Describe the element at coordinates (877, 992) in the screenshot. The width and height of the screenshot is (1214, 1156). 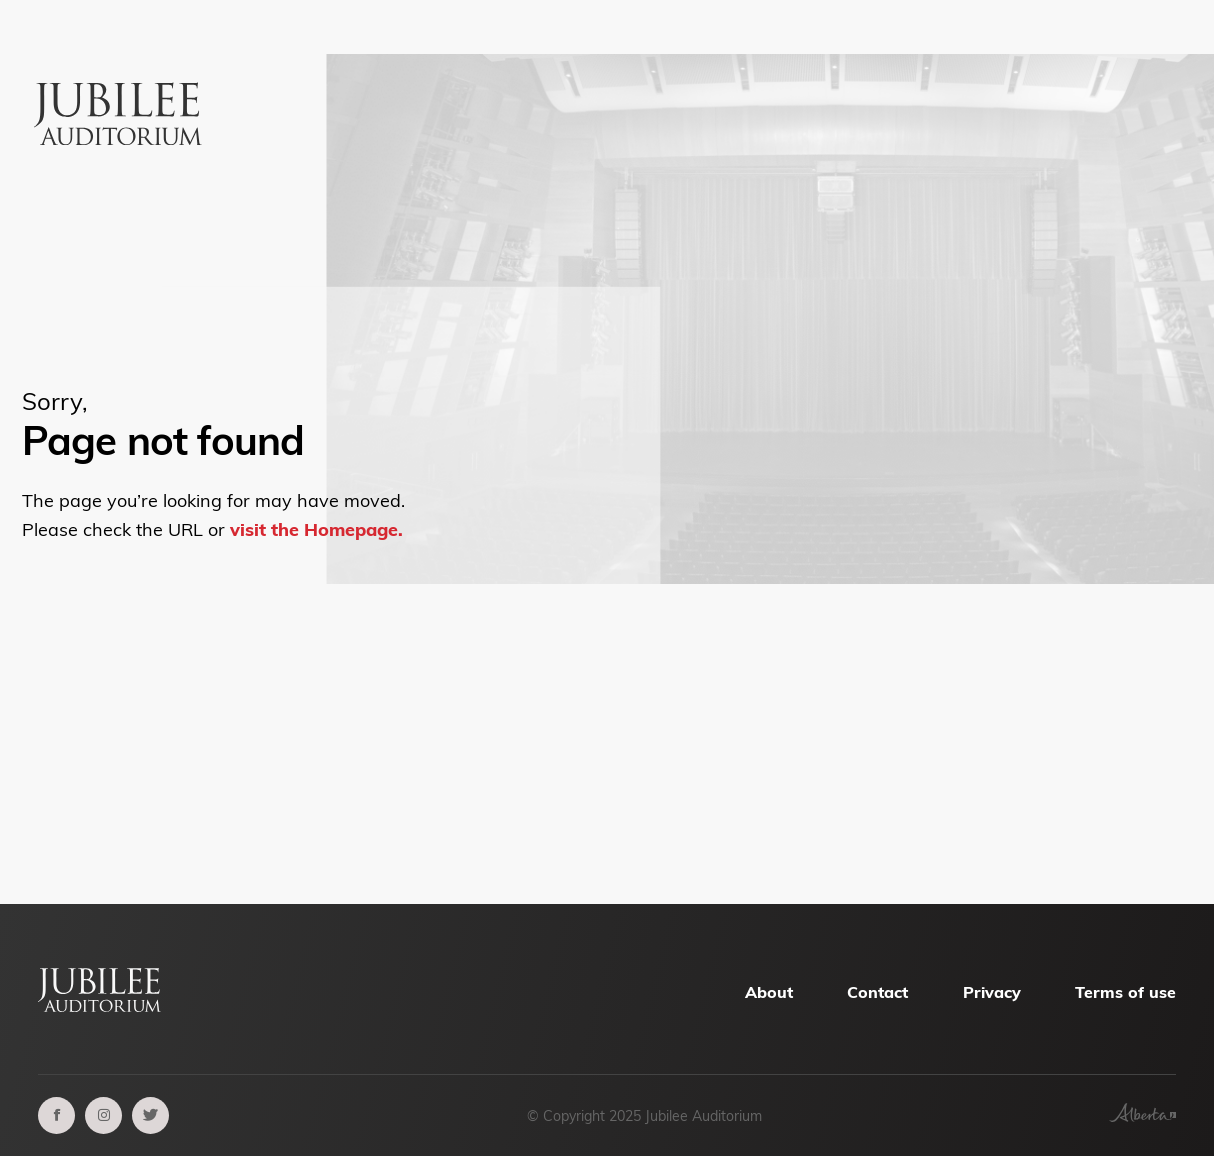
I see `Contact` at that location.